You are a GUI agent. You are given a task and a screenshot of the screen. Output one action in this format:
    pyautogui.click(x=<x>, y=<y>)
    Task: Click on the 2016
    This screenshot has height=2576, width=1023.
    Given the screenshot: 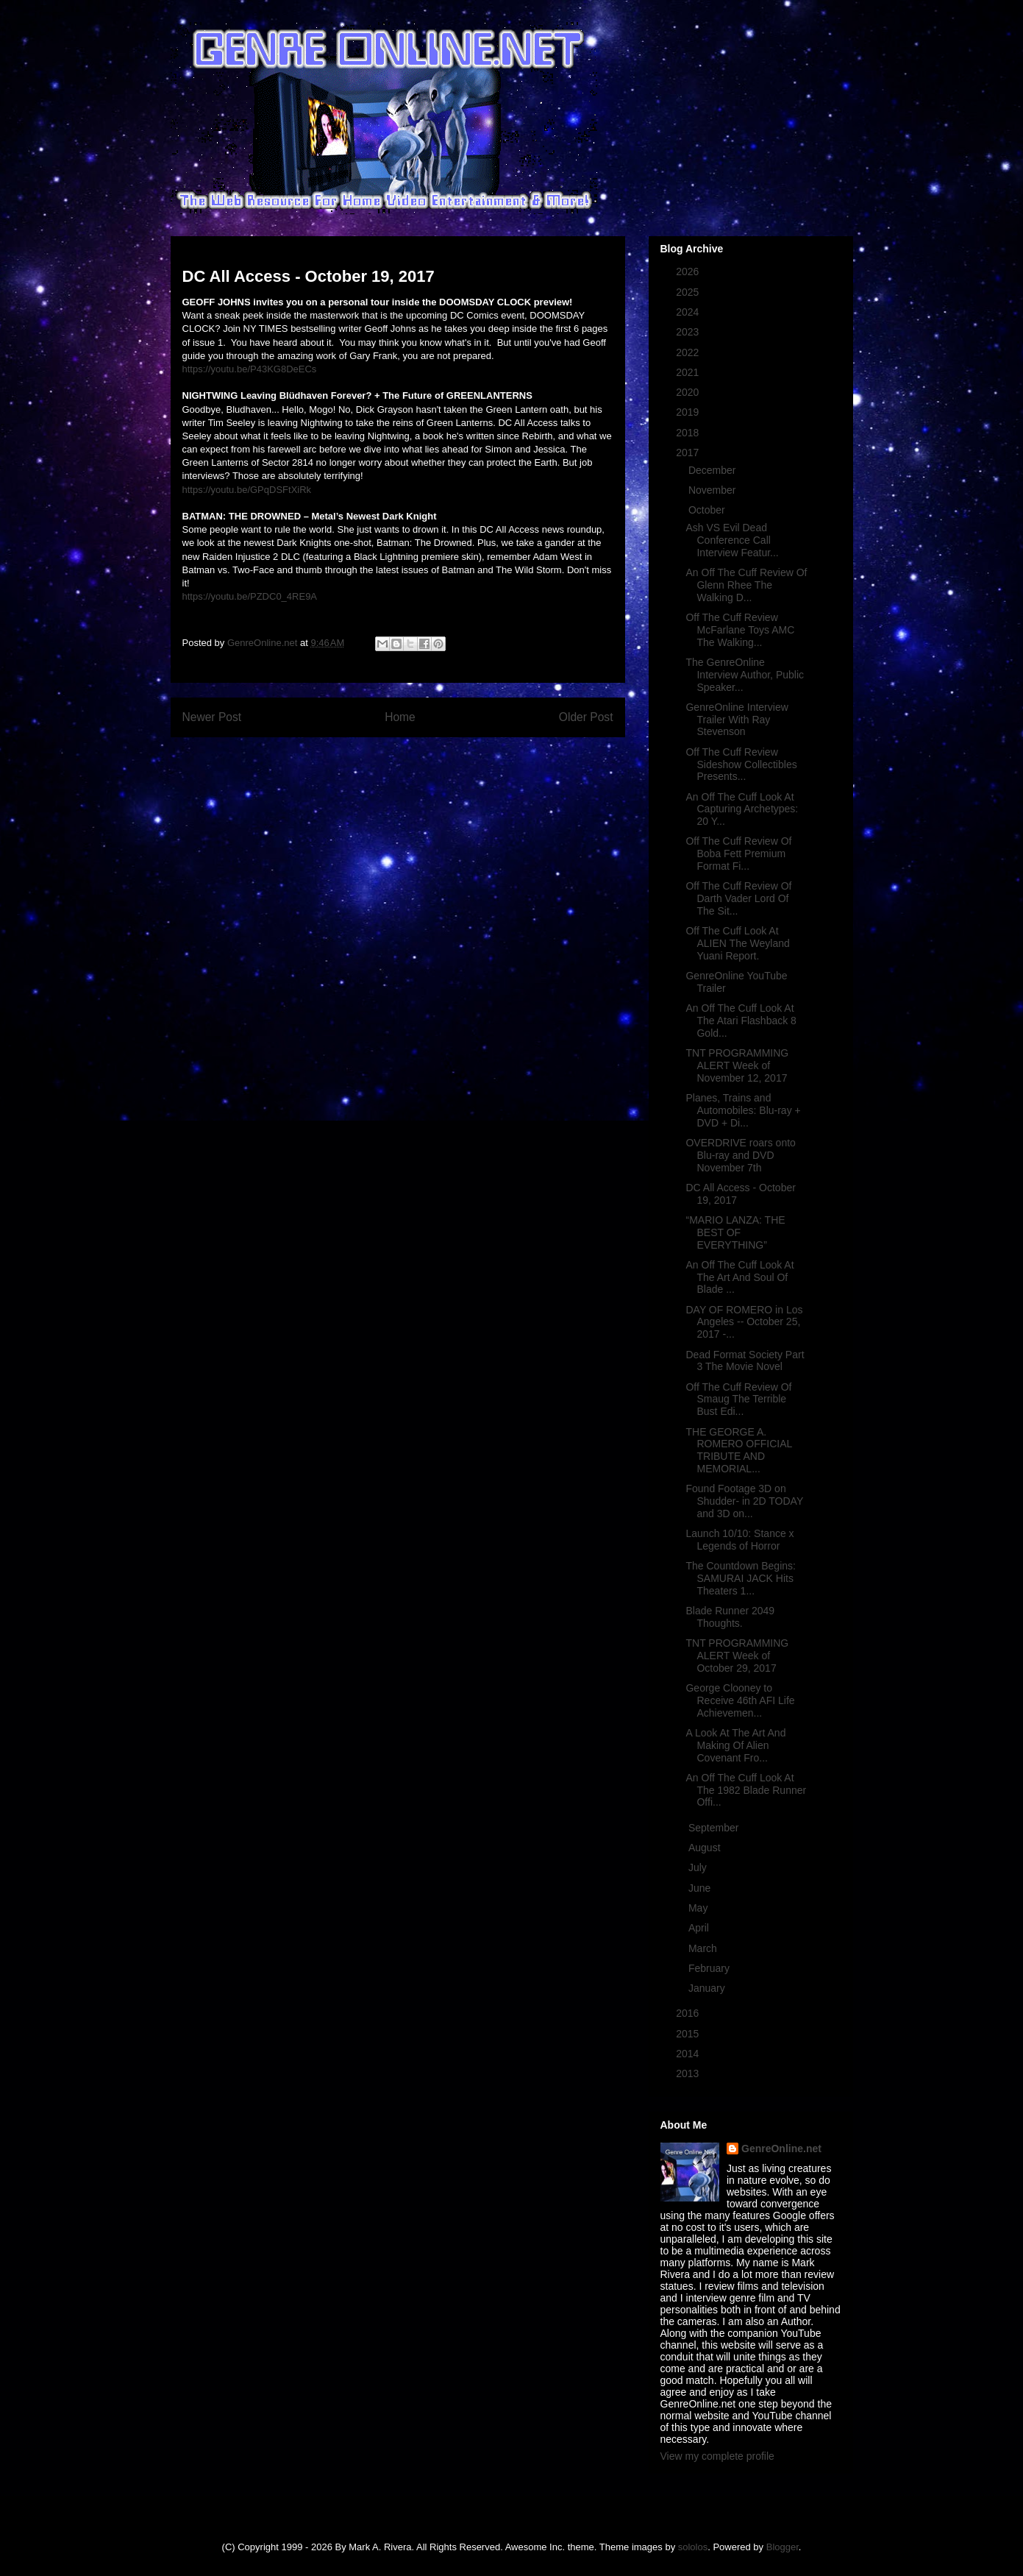 What is the action you would take?
    pyautogui.click(x=689, y=2013)
    